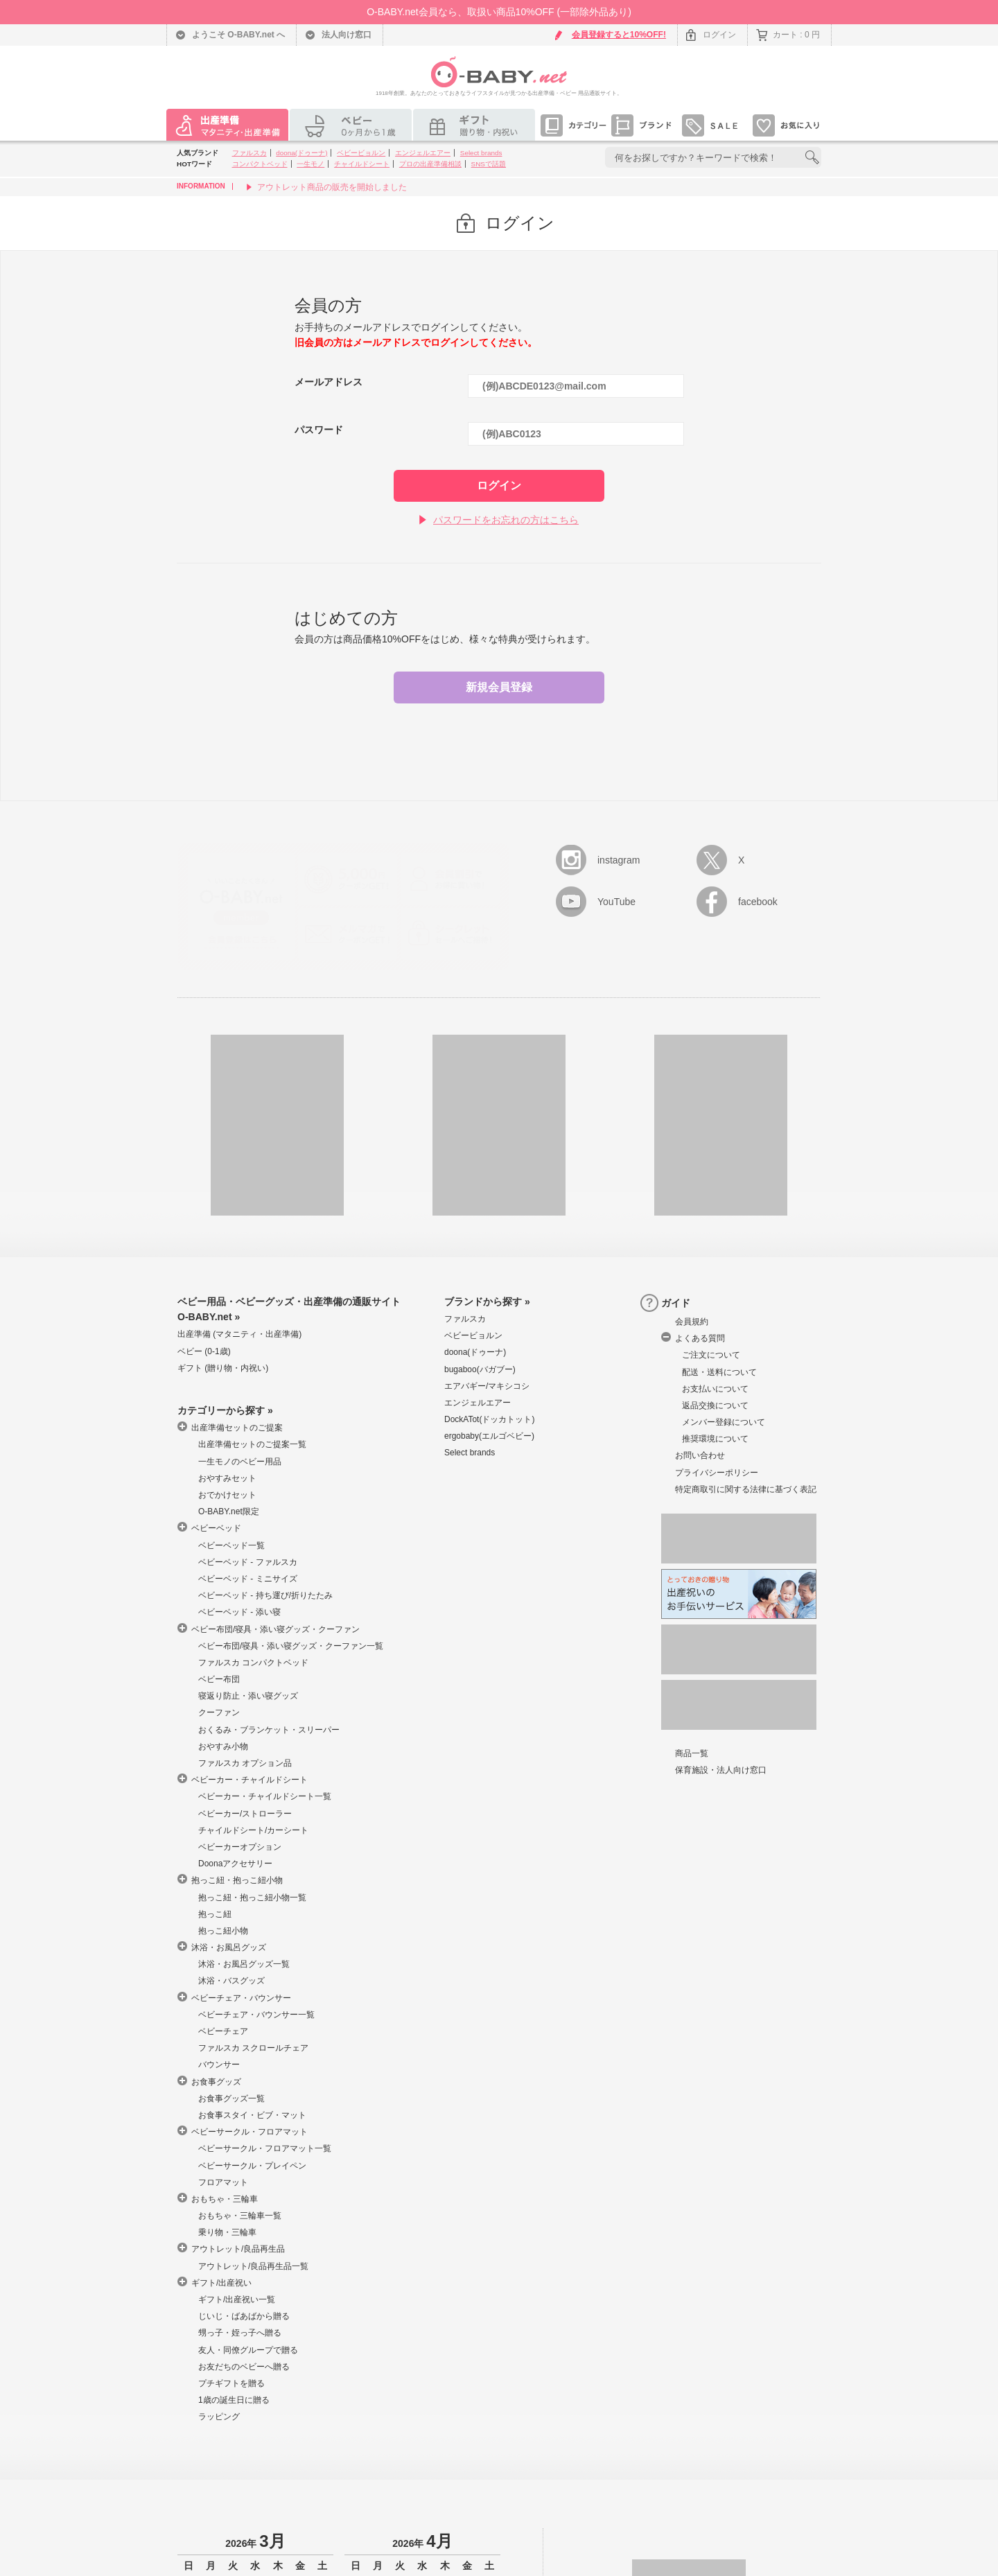 The width and height of the screenshot is (998, 2576). What do you see at coordinates (239, 1612) in the screenshot?
I see `ベビーベッド - 添い寝` at bounding box center [239, 1612].